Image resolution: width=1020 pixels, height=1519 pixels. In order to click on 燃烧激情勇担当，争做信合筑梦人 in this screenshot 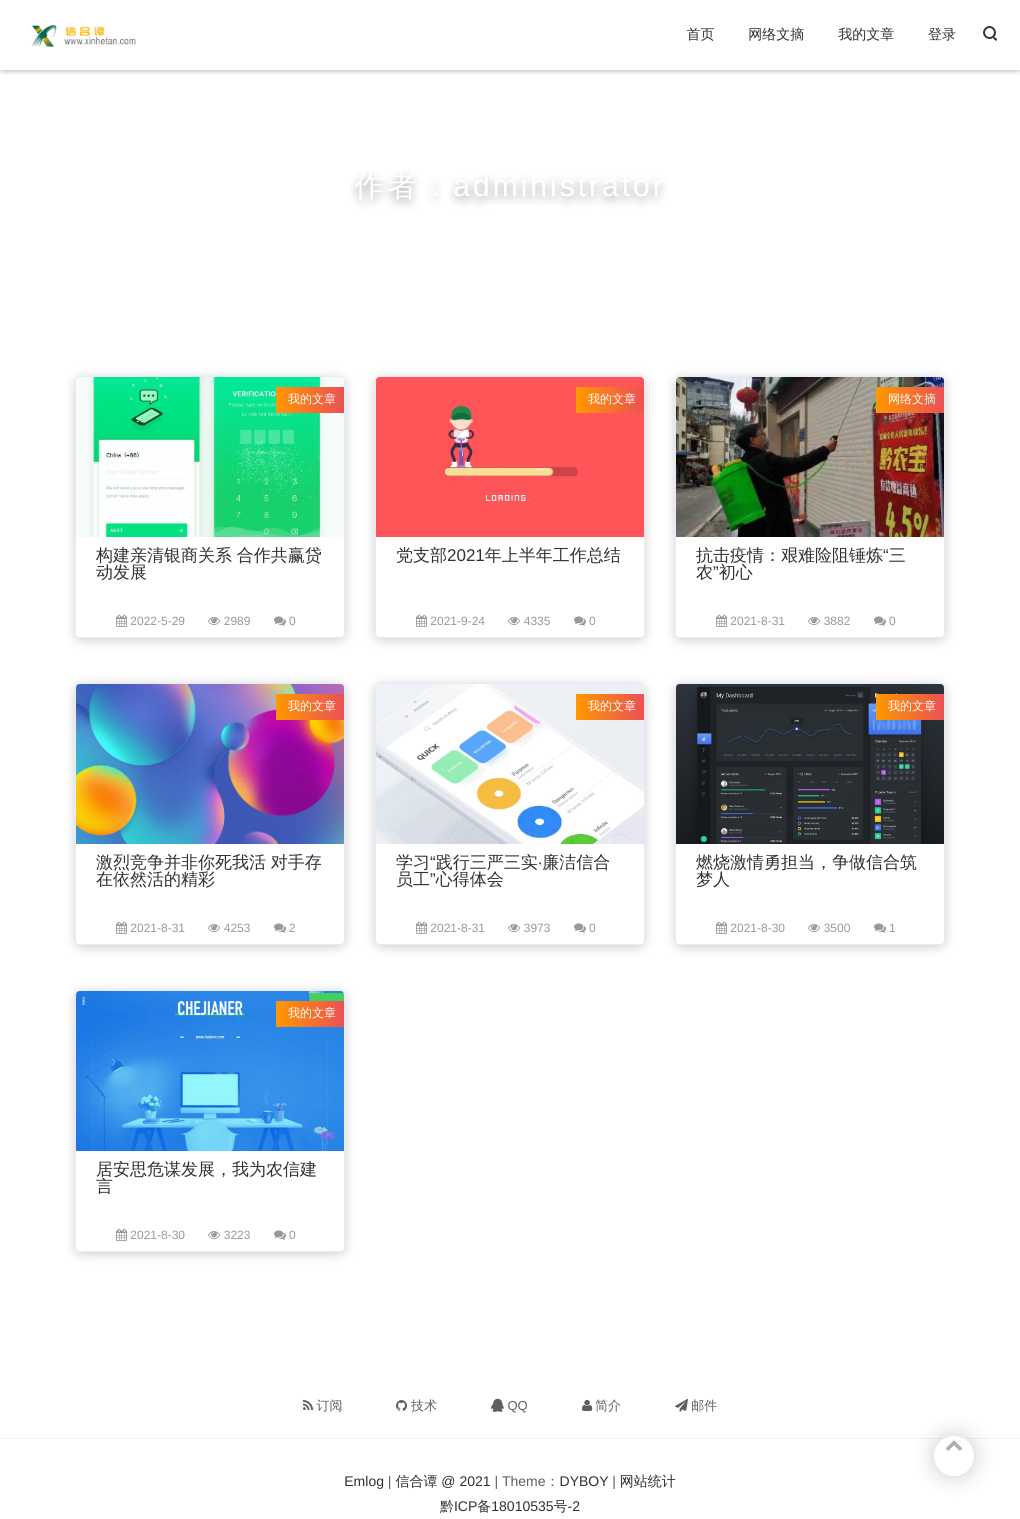, I will do `click(806, 871)`.